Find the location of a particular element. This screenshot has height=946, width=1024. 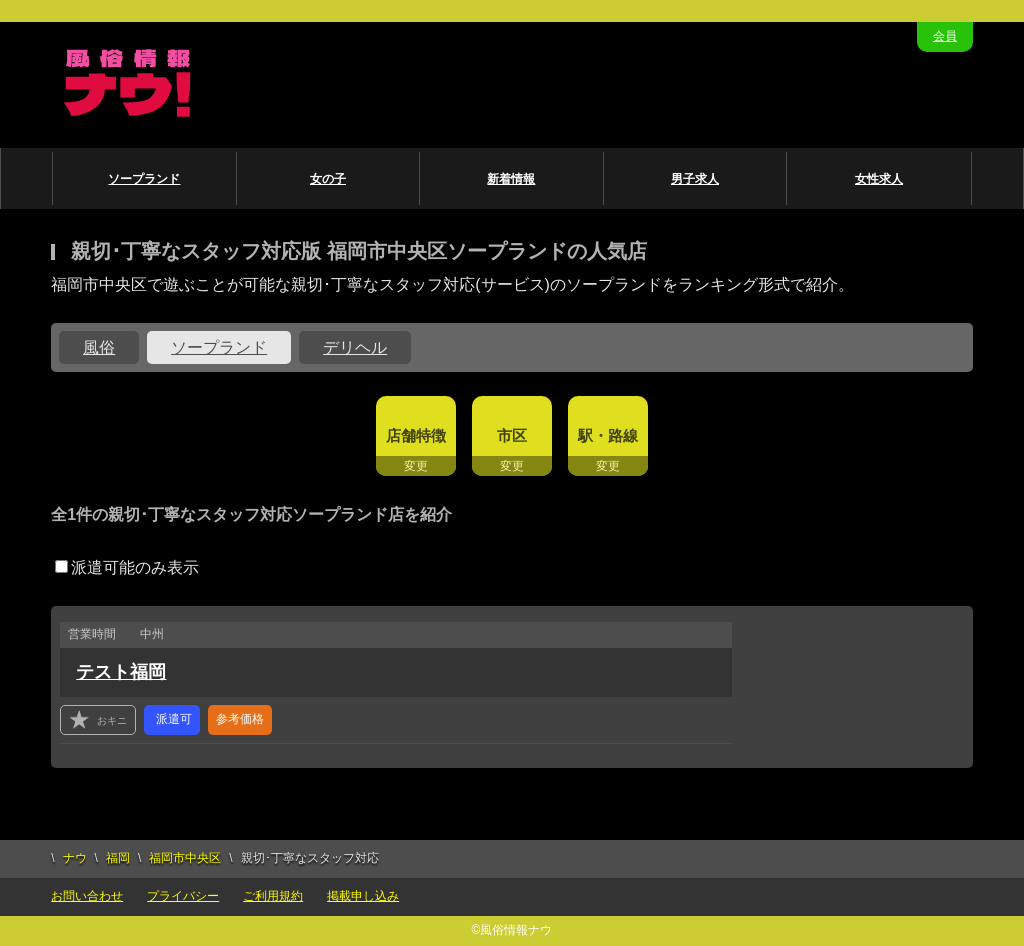

風俗 is located at coordinates (99, 347).